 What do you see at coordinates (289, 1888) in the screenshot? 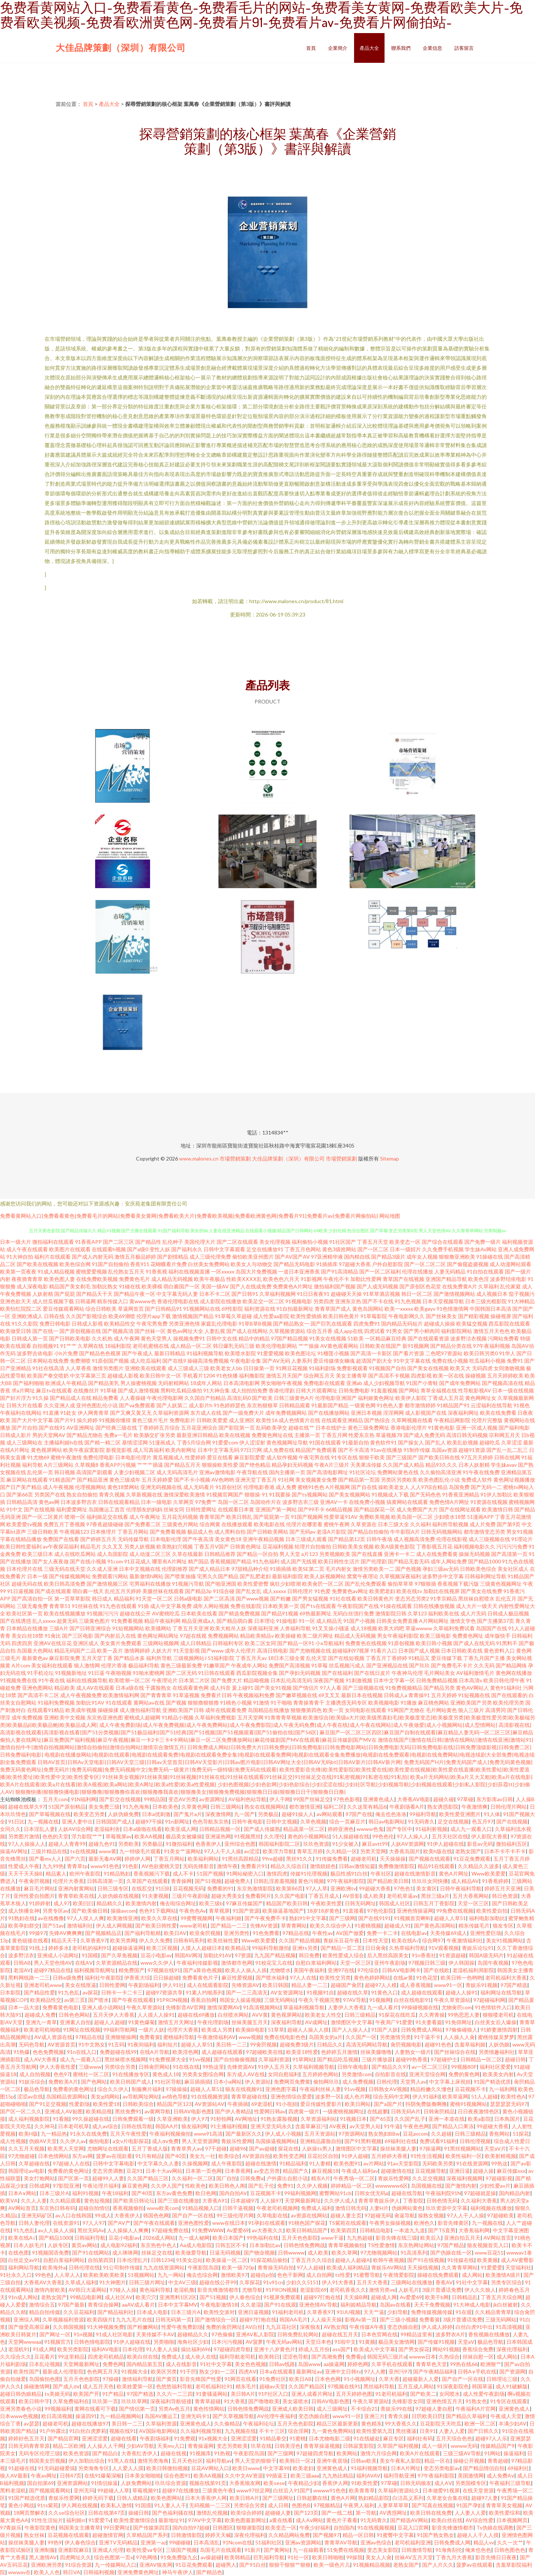
I see `欧美第86页` at bounding box center [289, 1888].